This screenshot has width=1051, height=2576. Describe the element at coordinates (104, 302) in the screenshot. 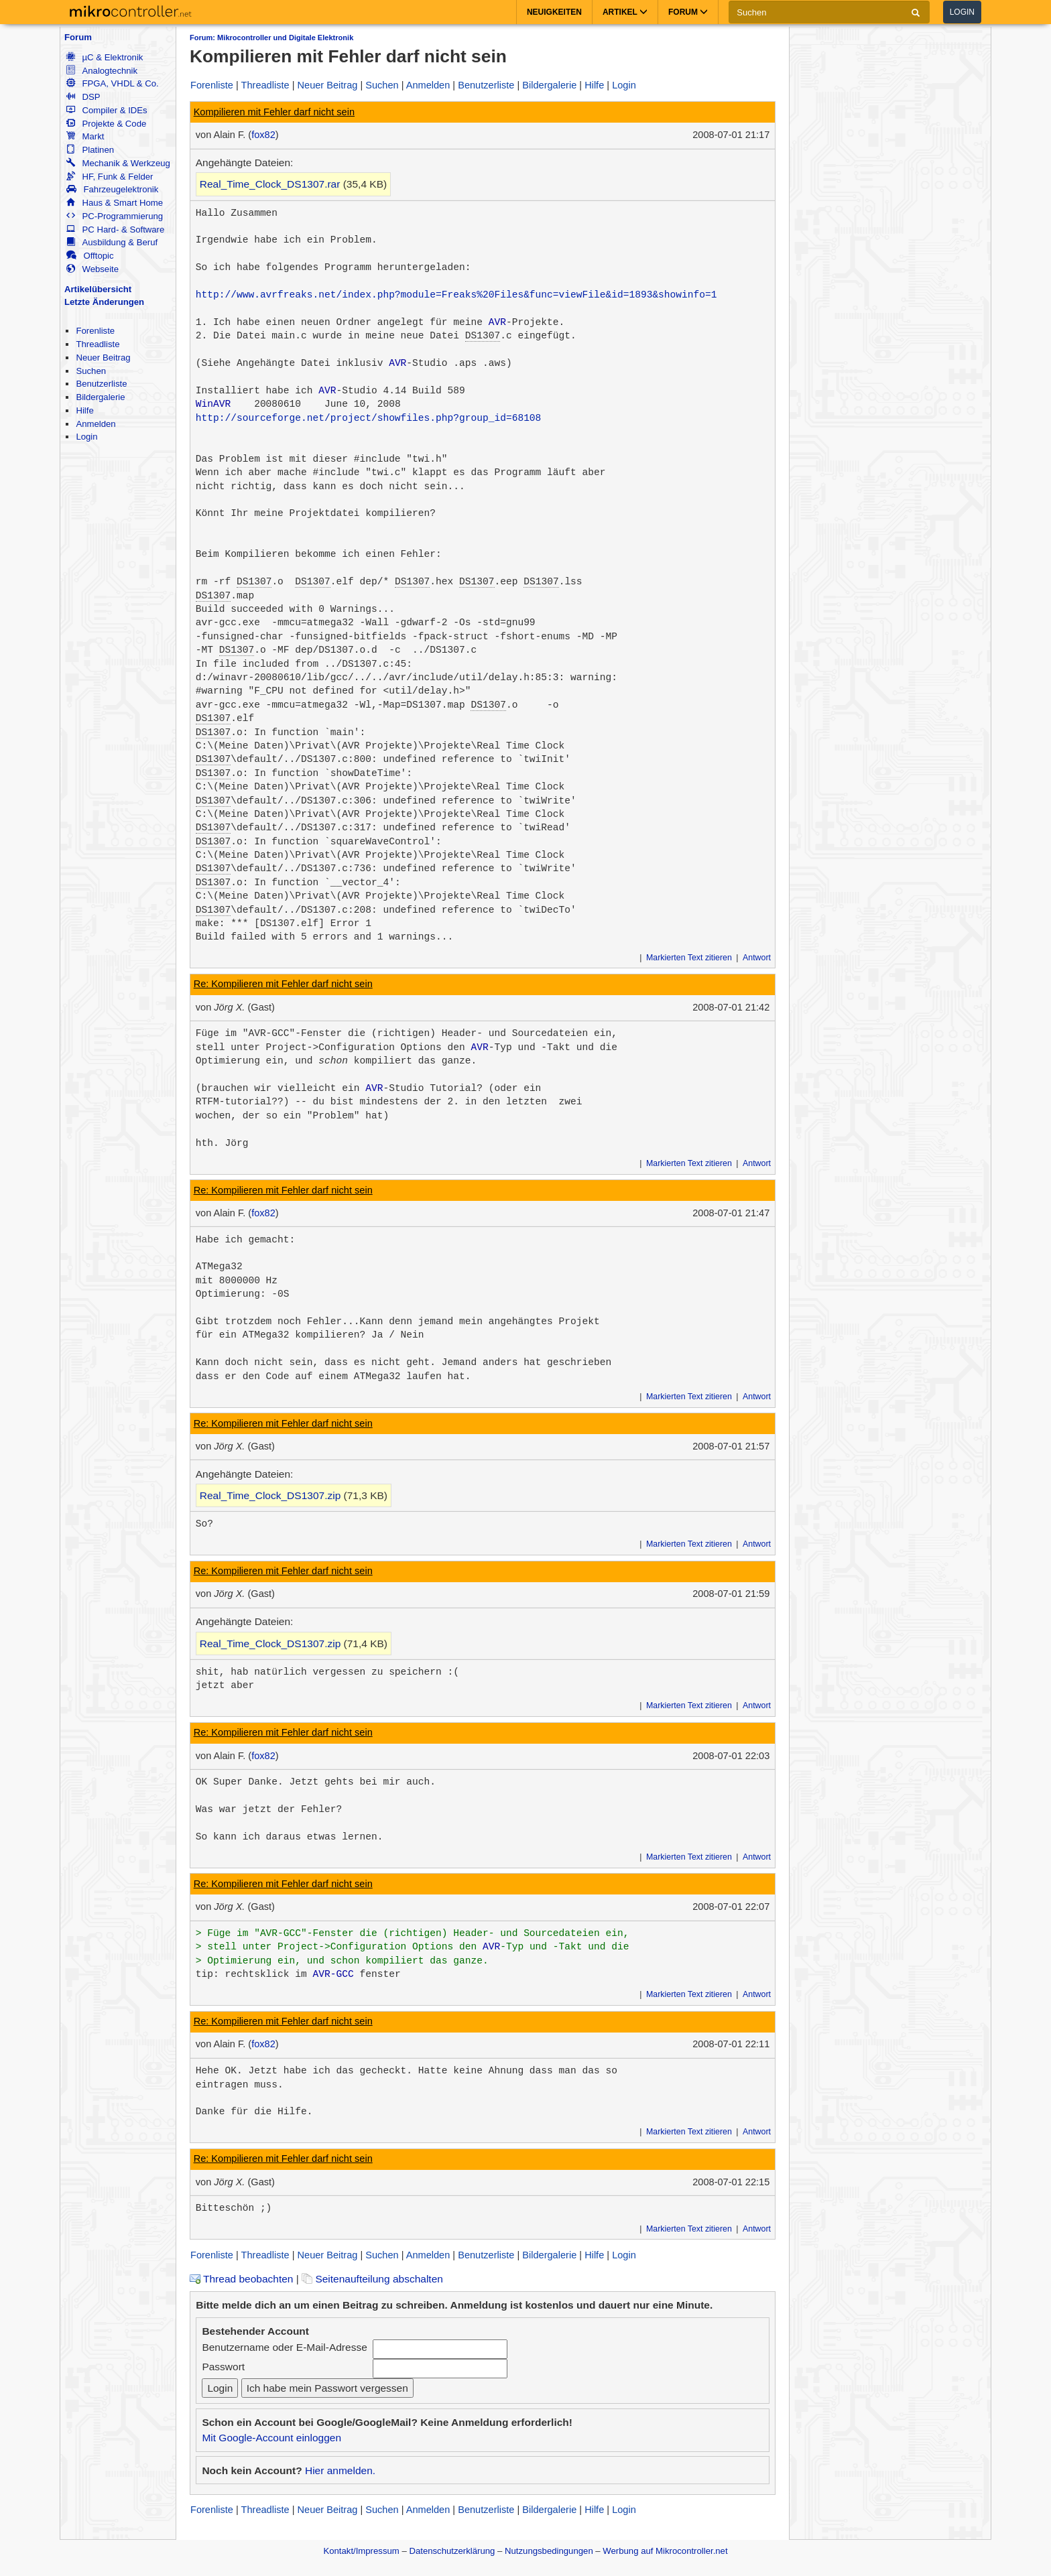

I see `Letzte Änderungen` at that location.